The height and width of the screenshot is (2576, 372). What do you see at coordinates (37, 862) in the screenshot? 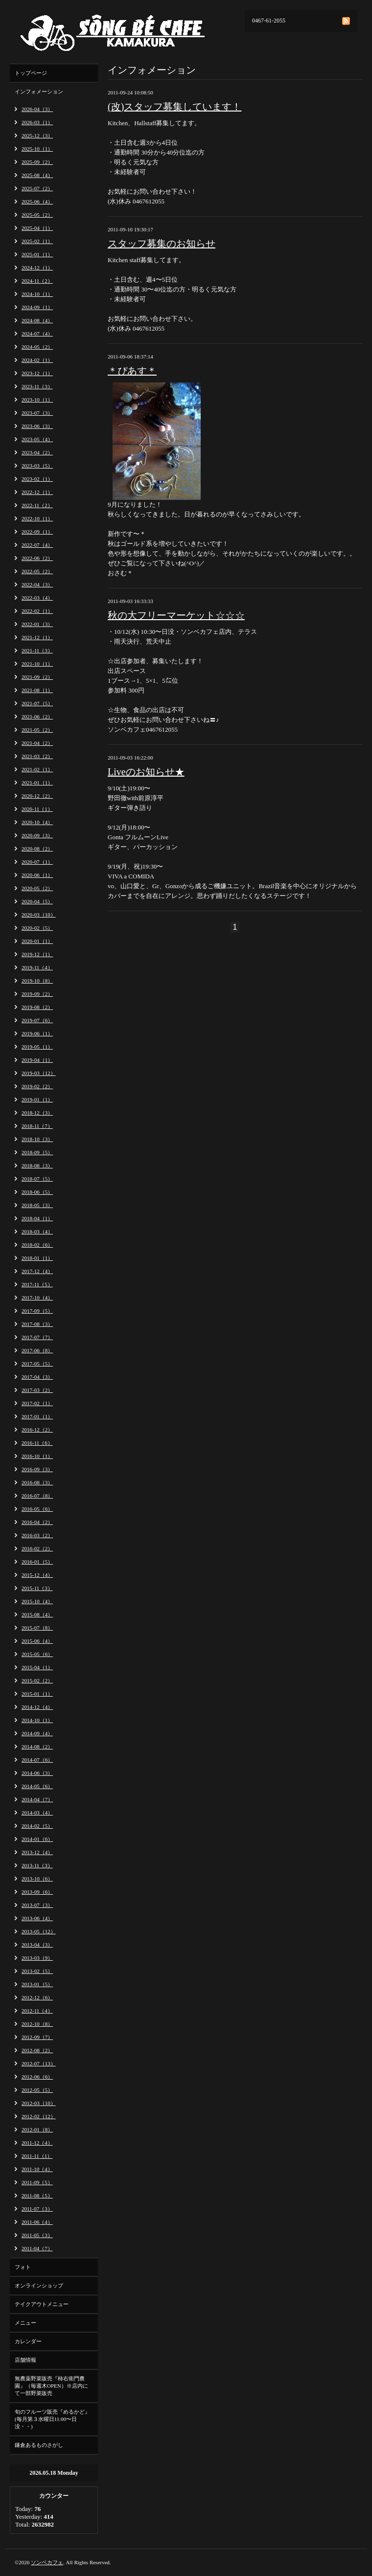
I see `2020-07（1）` at bounding box center [37, 862].